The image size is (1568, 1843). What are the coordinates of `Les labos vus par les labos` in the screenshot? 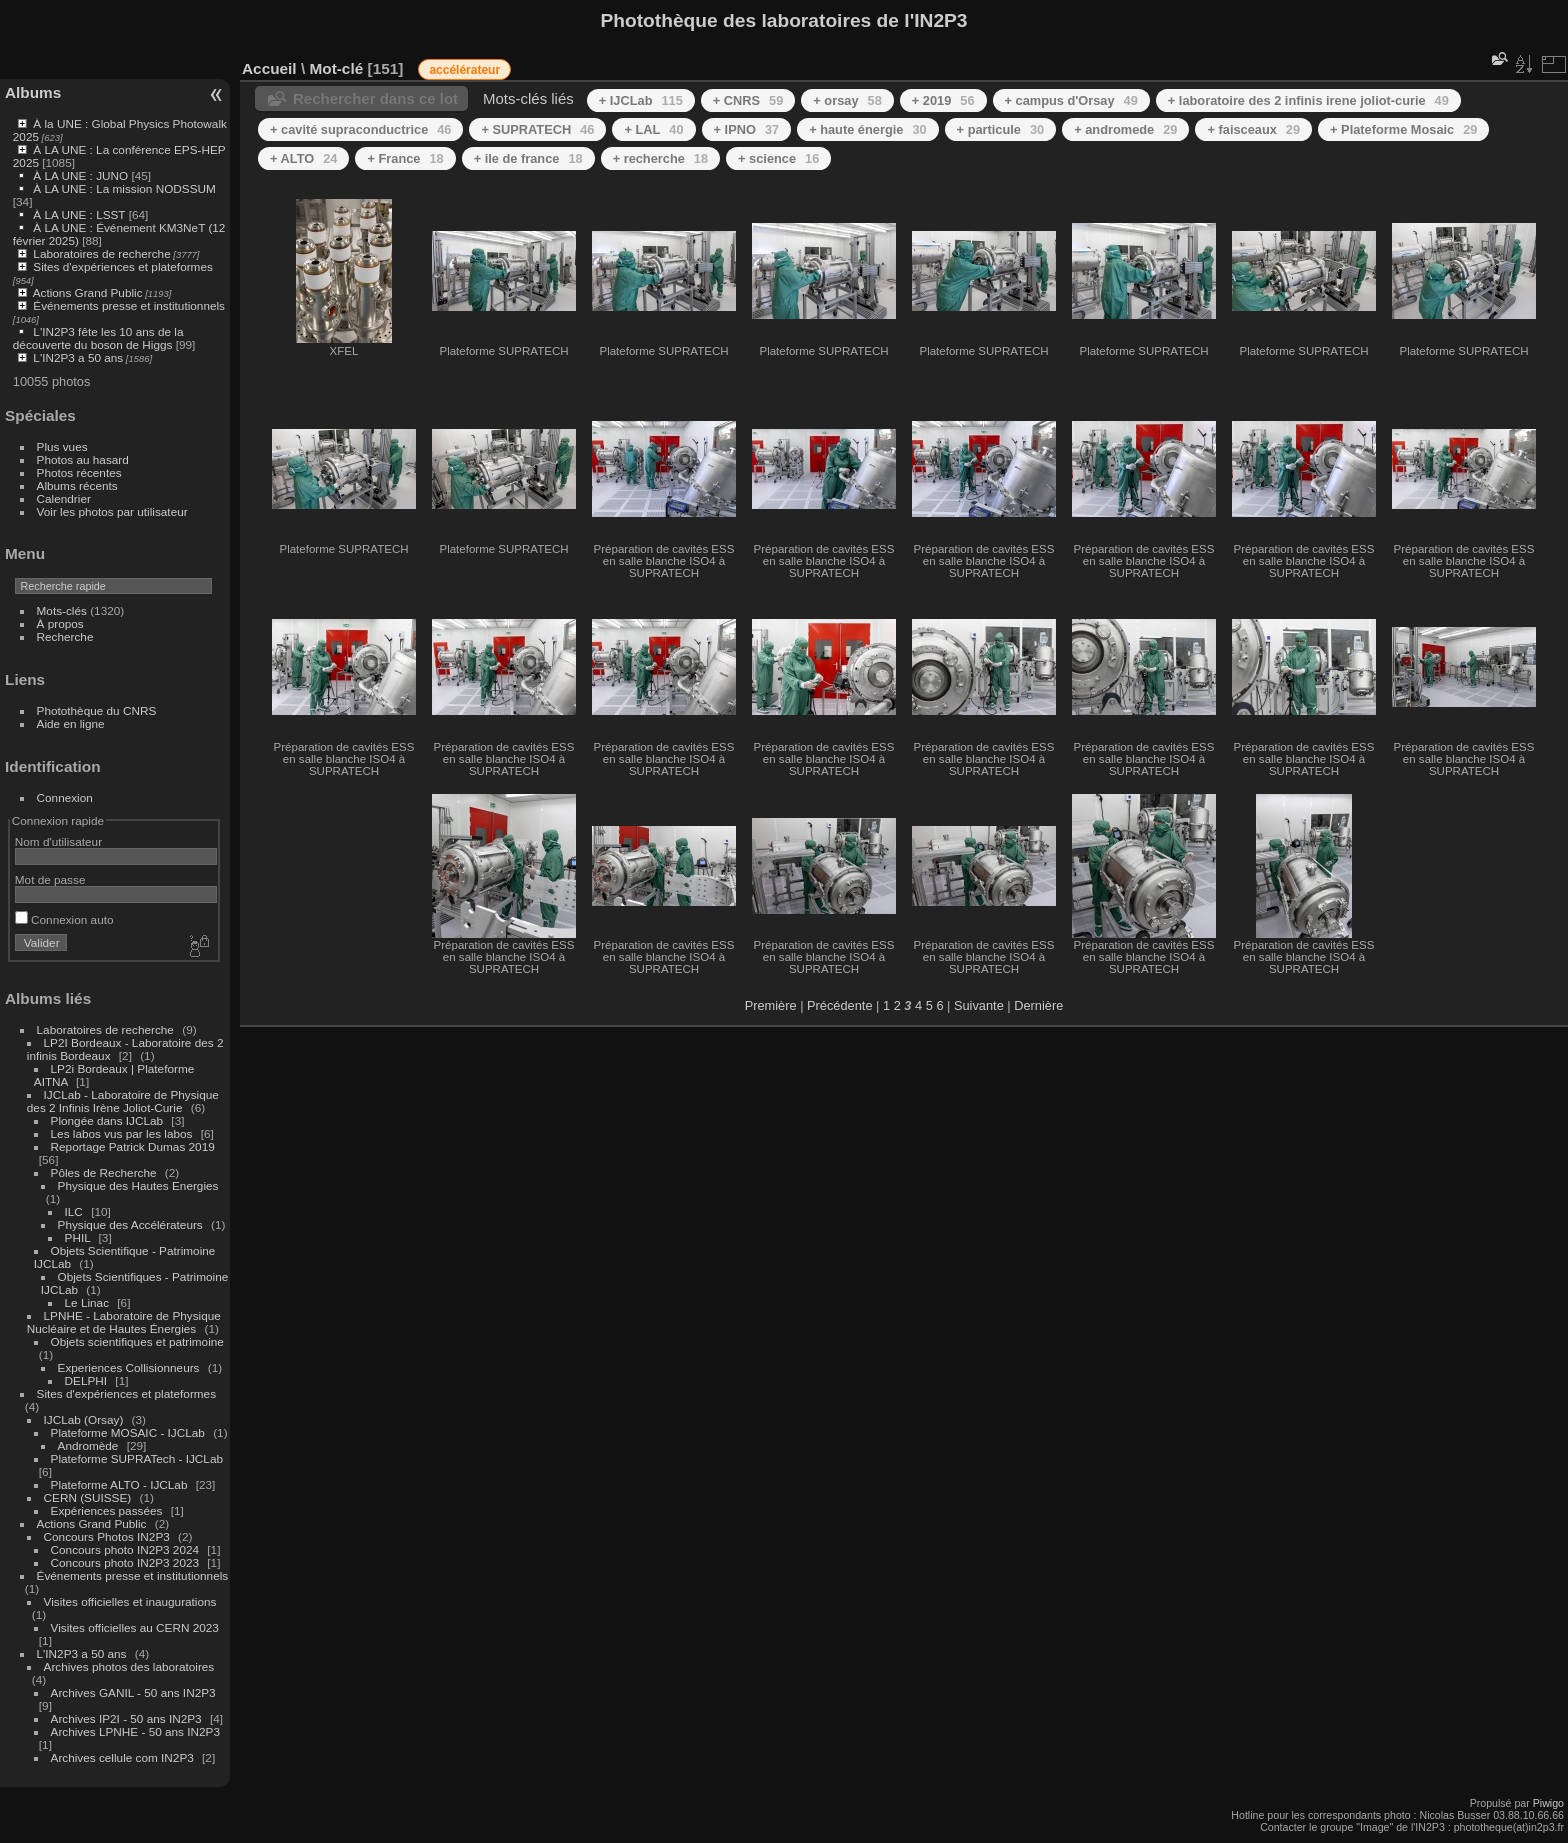 It's located at (122, 1133).